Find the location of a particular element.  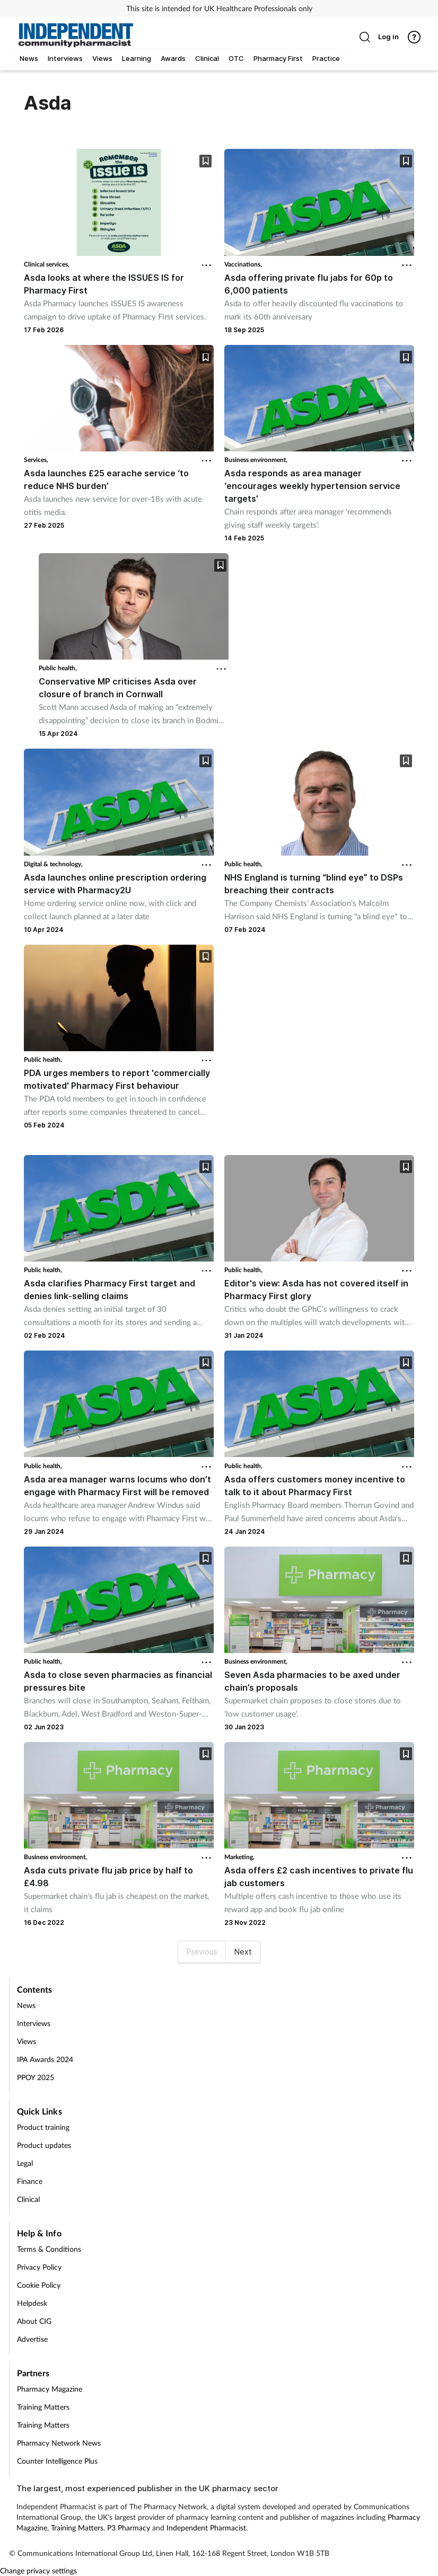

Clinical services, is located at coordinates (46, 264).